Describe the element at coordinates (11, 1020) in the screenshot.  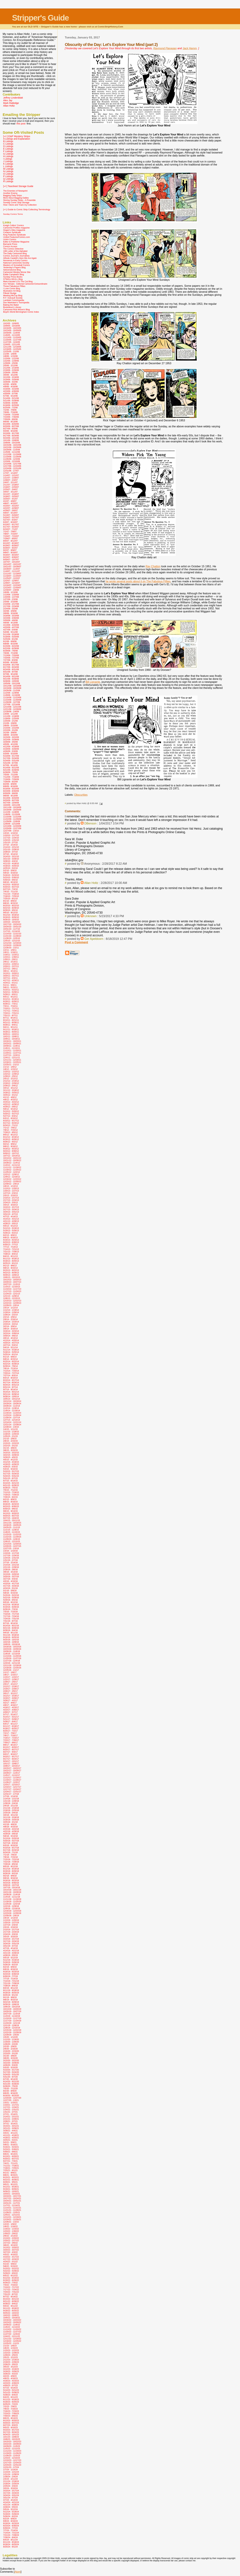
I see `8/14/11 - 8/21/11` at that location.